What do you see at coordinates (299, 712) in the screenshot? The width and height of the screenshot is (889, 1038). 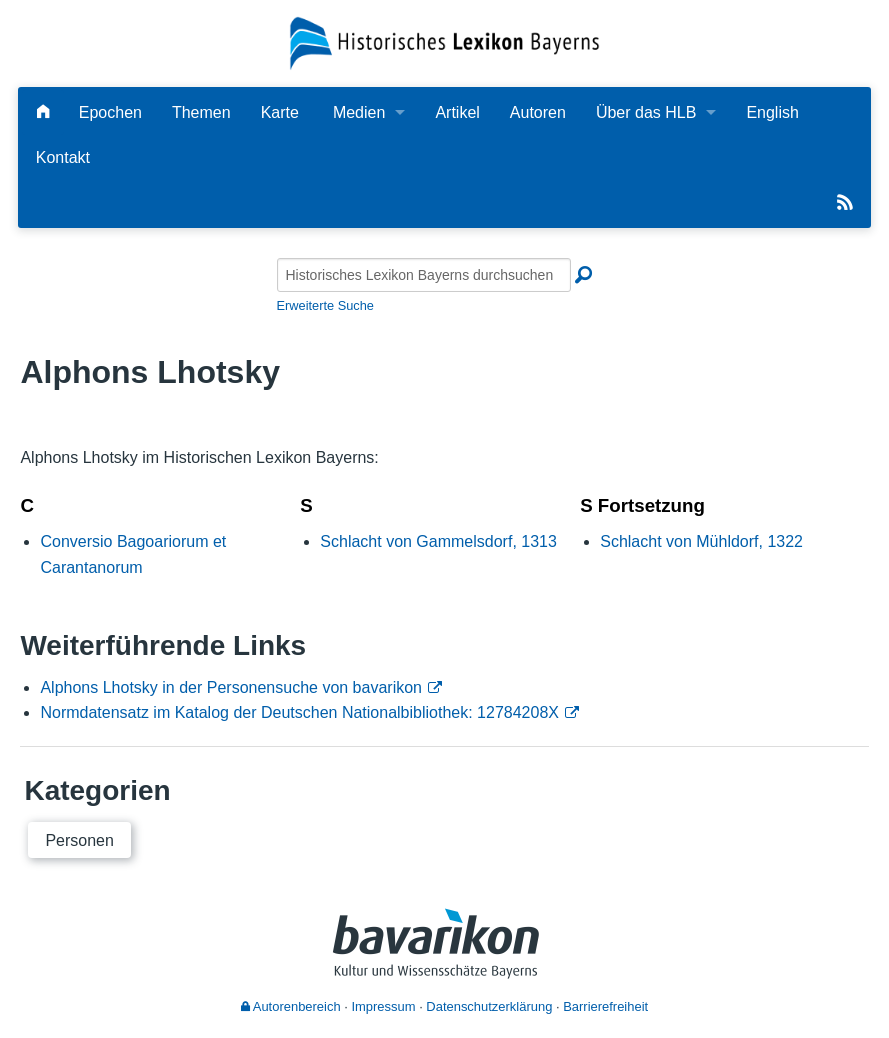 I see `Normdatensatz im Katalog der Deutschen Nationalbibliothek: 12784208X` at bounding box center [299, 712].